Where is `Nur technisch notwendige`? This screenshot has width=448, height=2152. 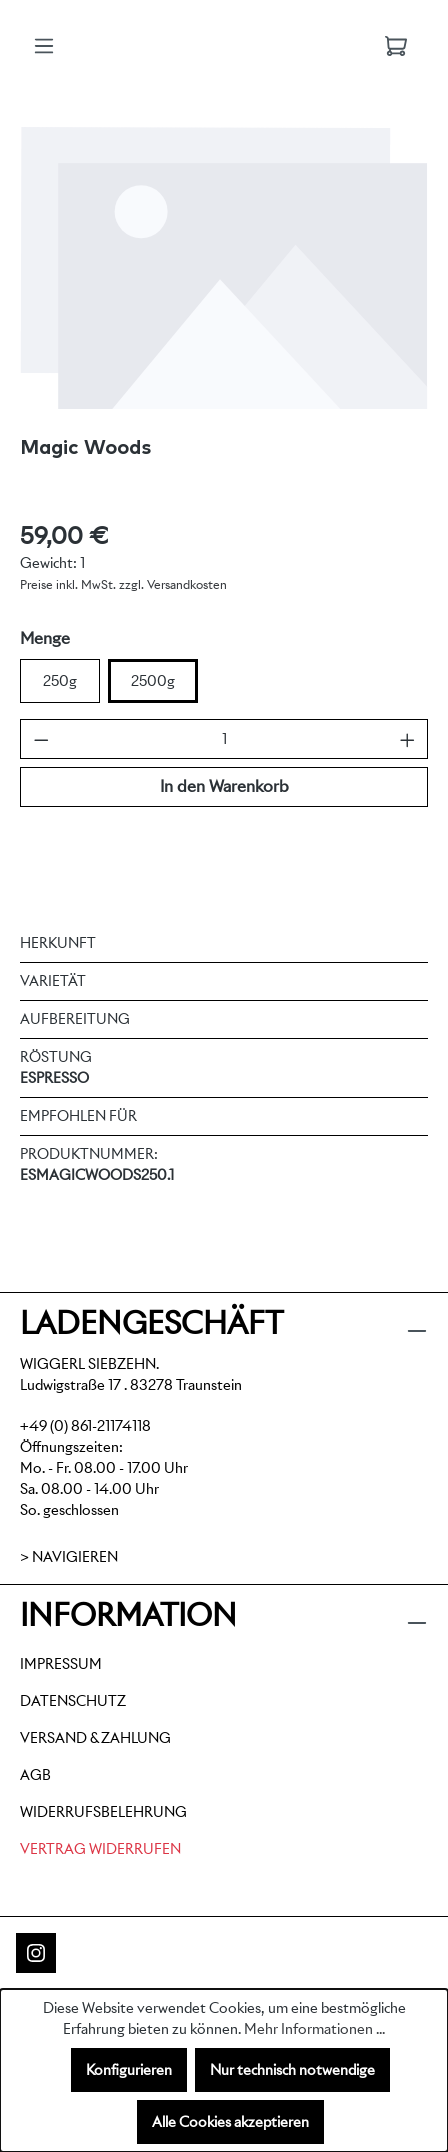
Nur technisch notwendige is located at coordinates (292, 2070).